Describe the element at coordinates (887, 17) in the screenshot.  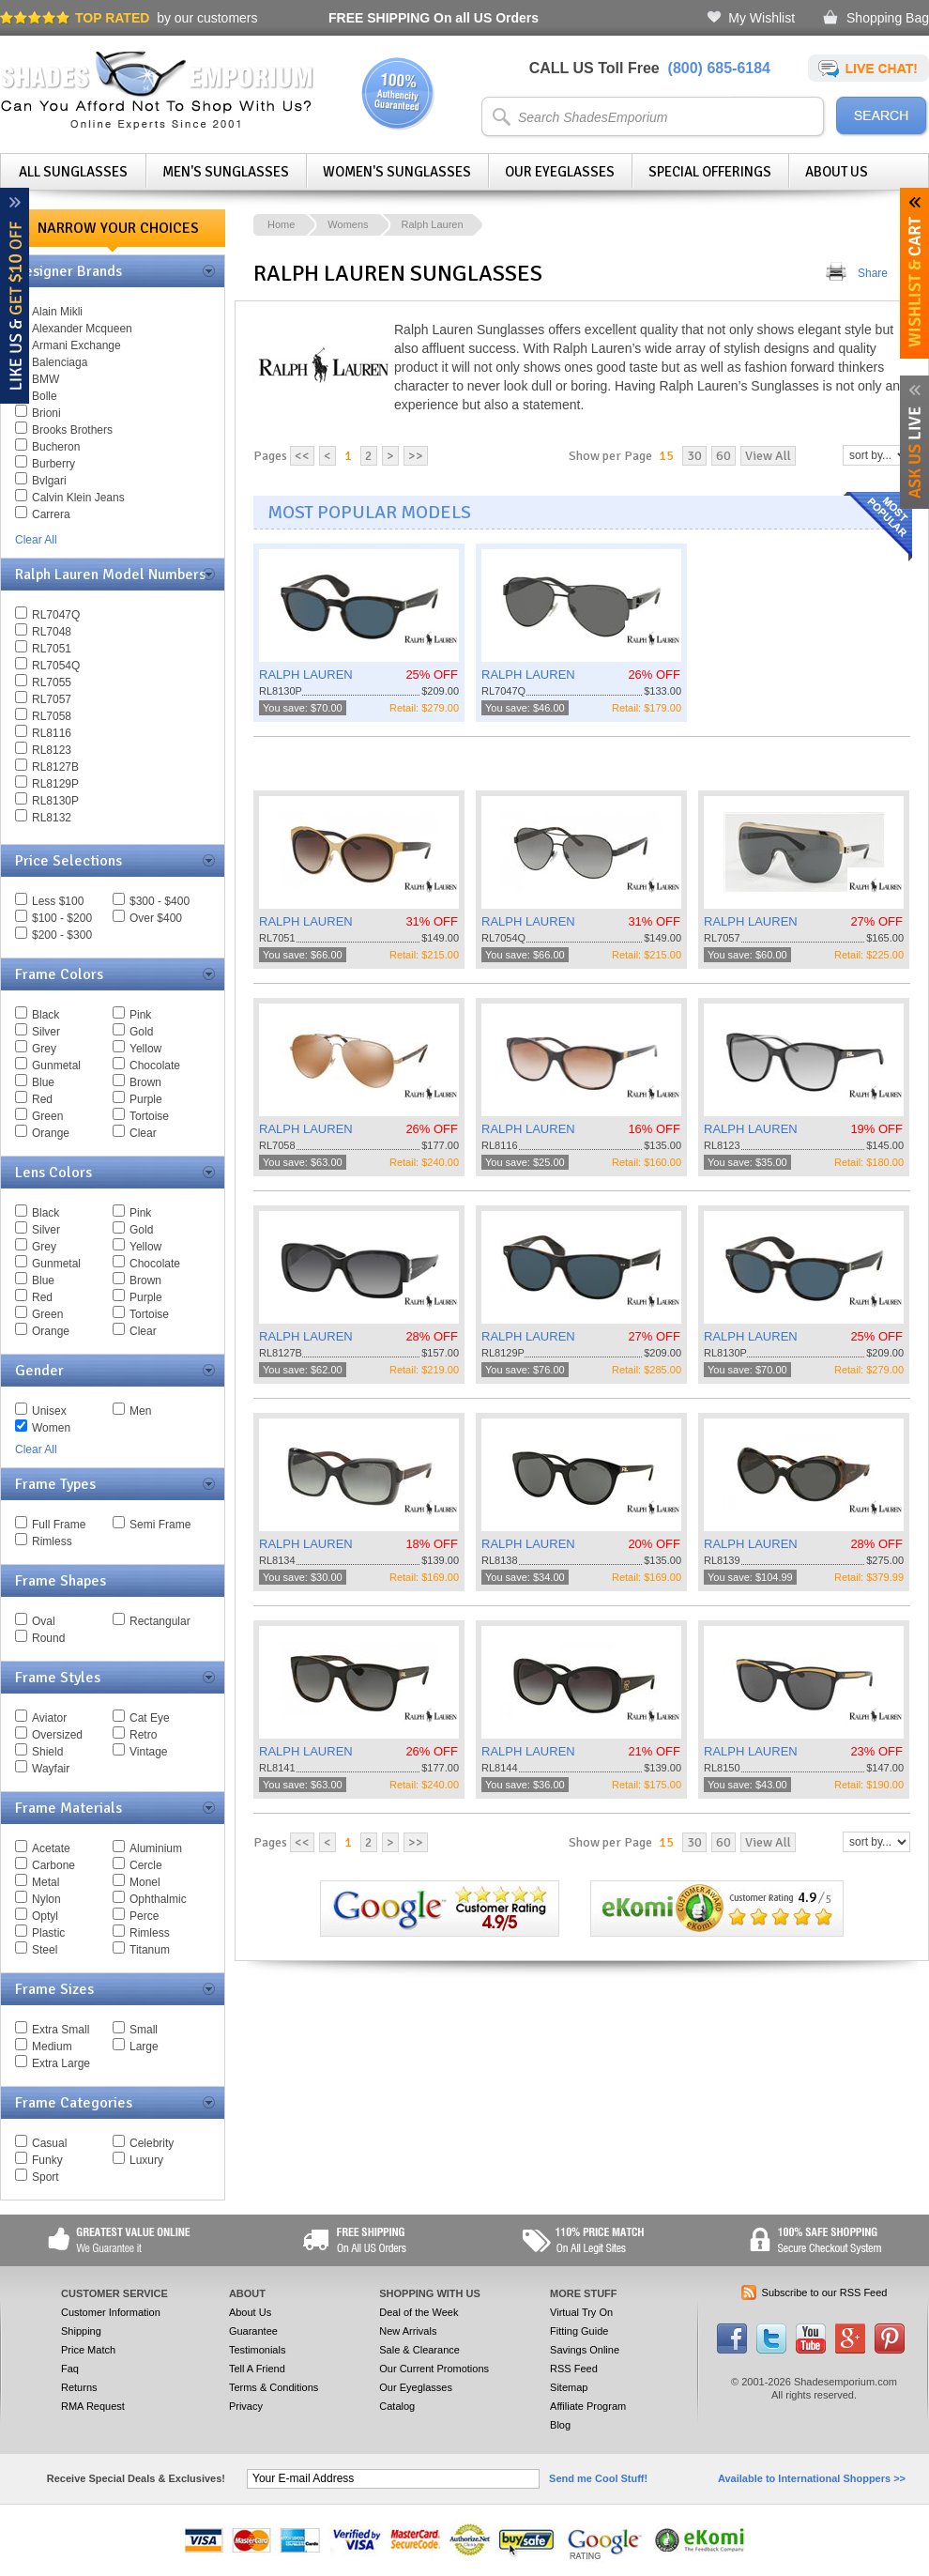
I see `Shopping Bag` at that location.